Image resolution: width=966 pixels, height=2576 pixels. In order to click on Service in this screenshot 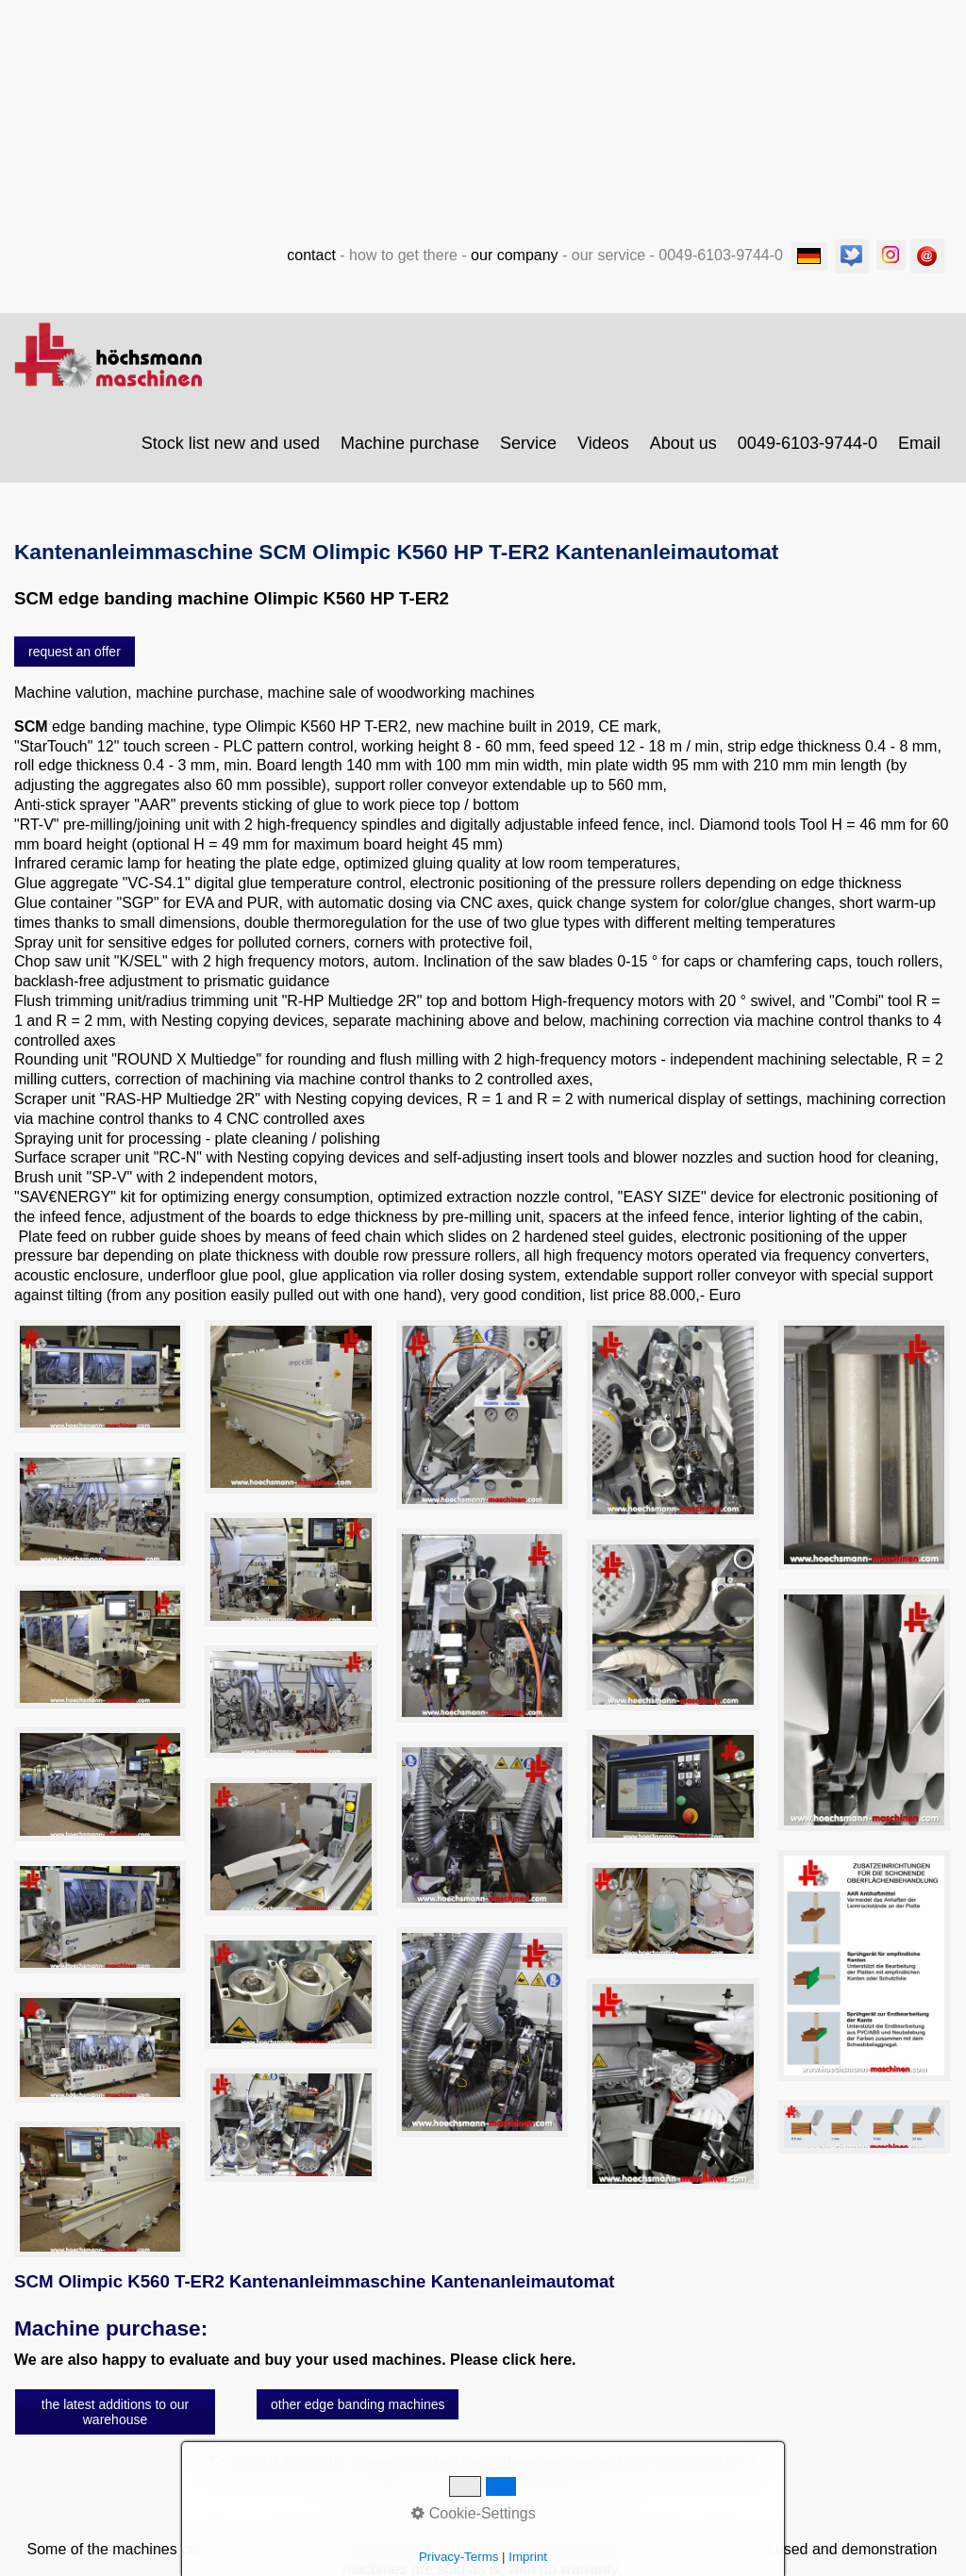, I will do `click(528, 452)`.